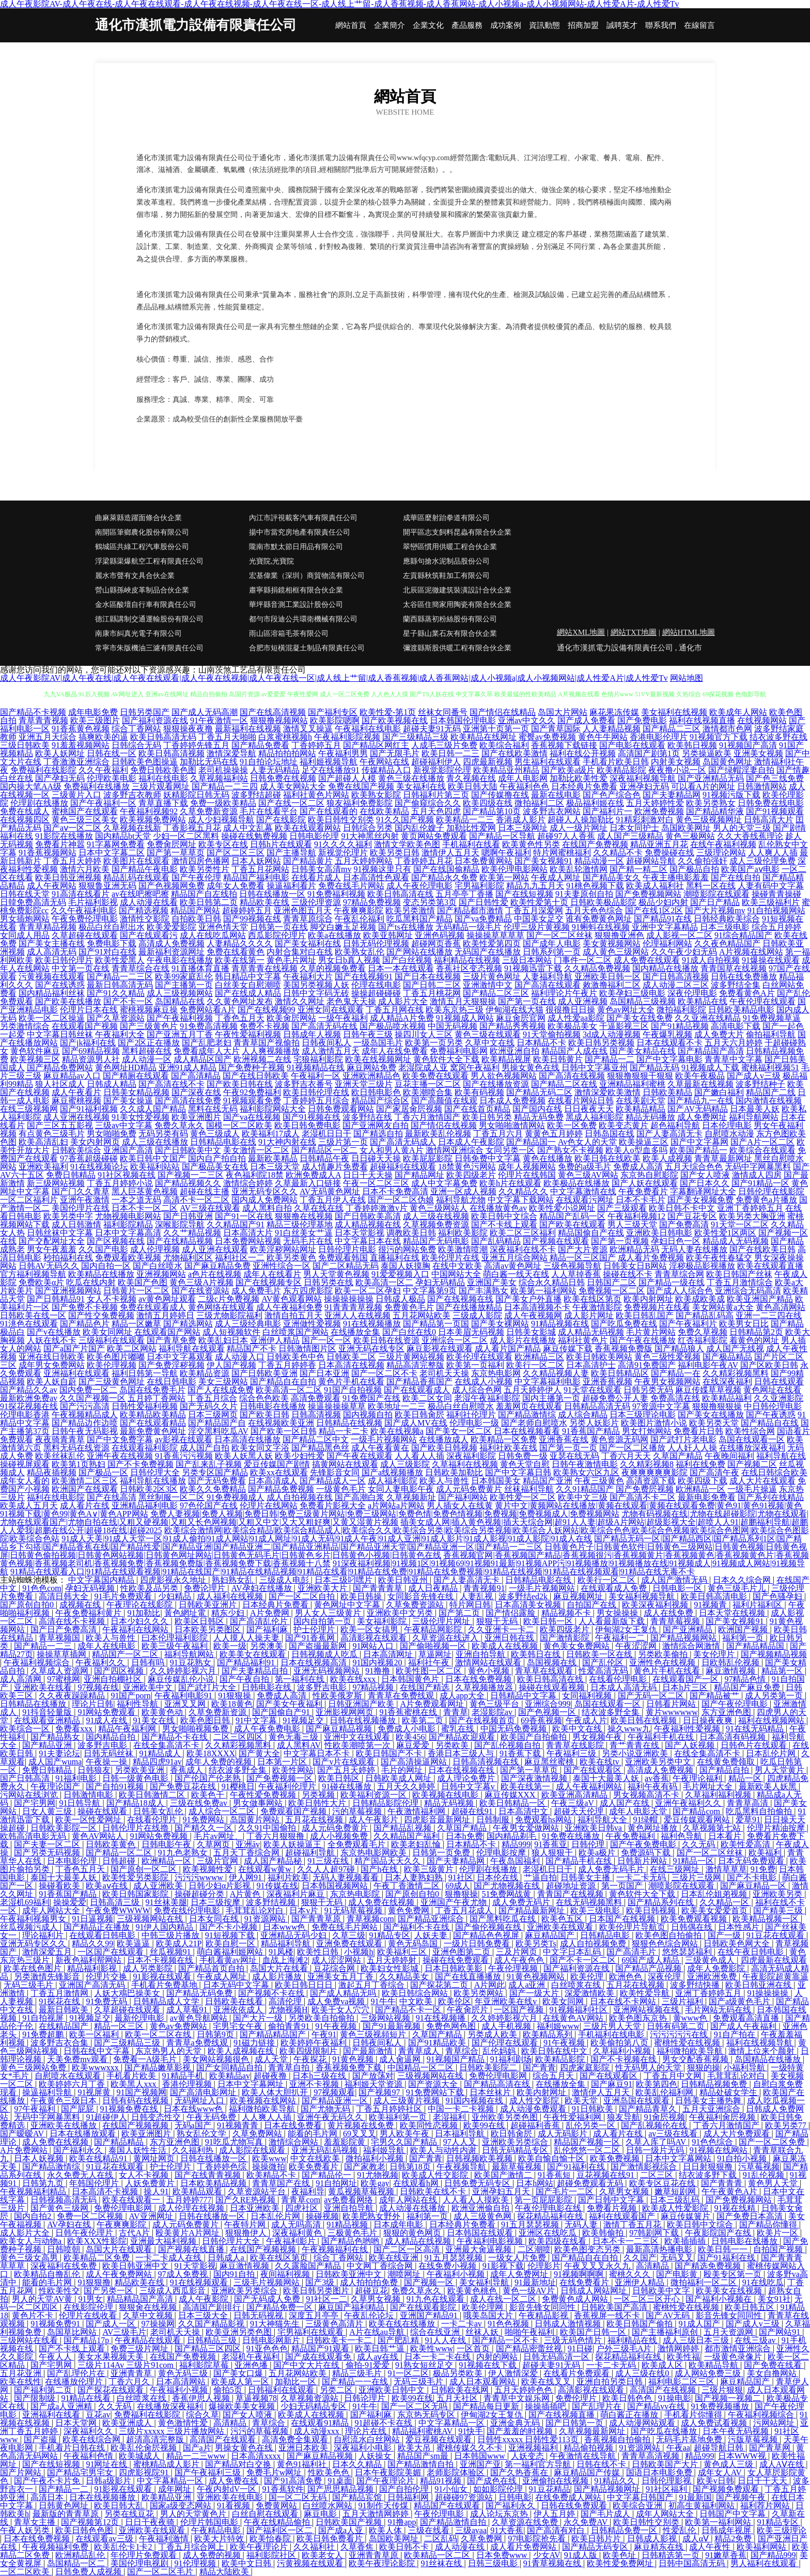  Describe the element at coordinates (492, 1282) in the screenshot. I see `亚洲国产美女` at that location.